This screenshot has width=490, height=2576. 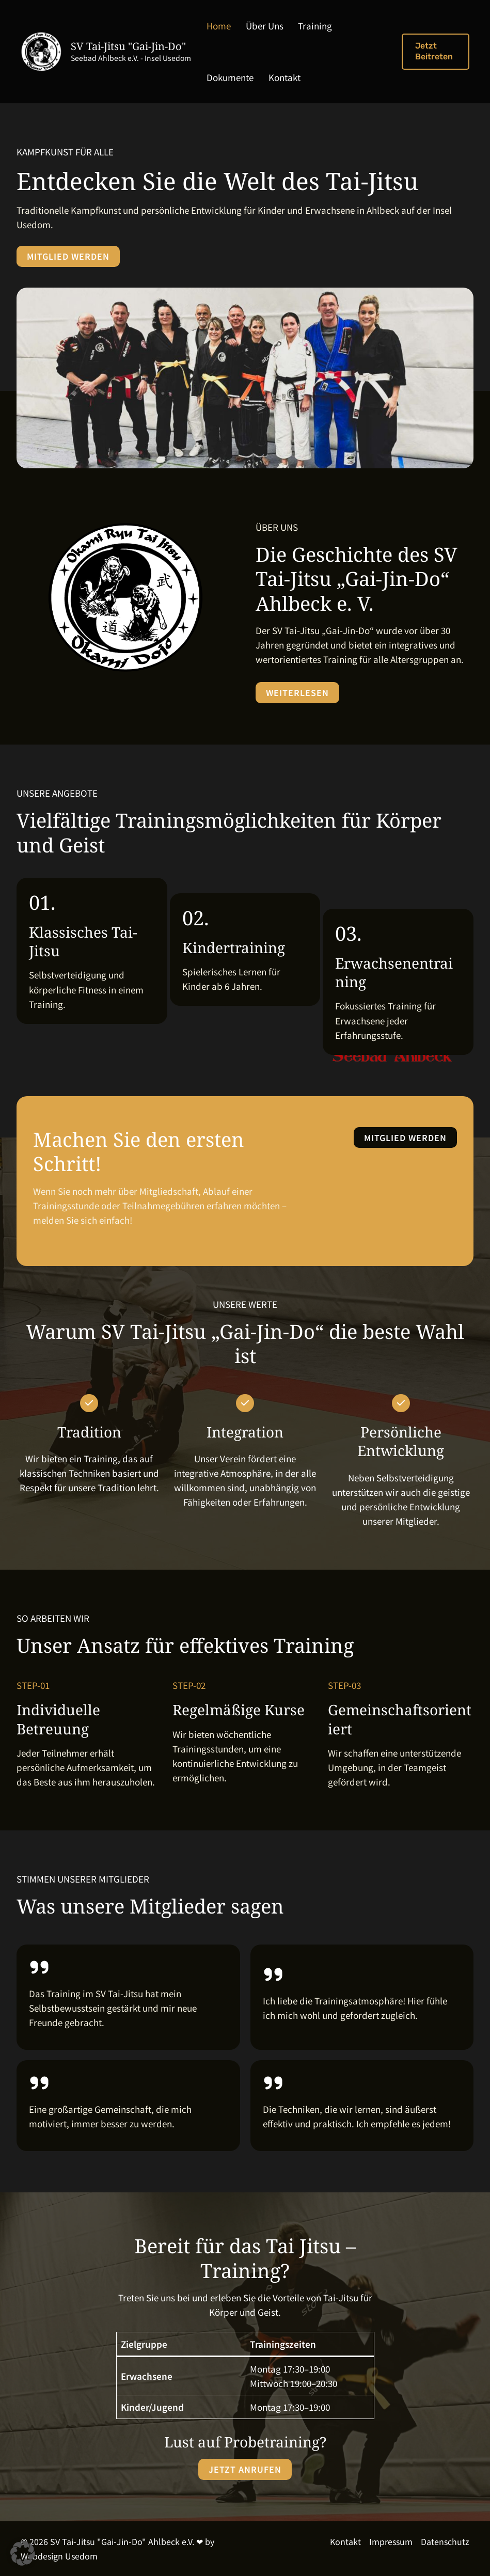 I want to click on Über Uns, so click(x=253, y=25).